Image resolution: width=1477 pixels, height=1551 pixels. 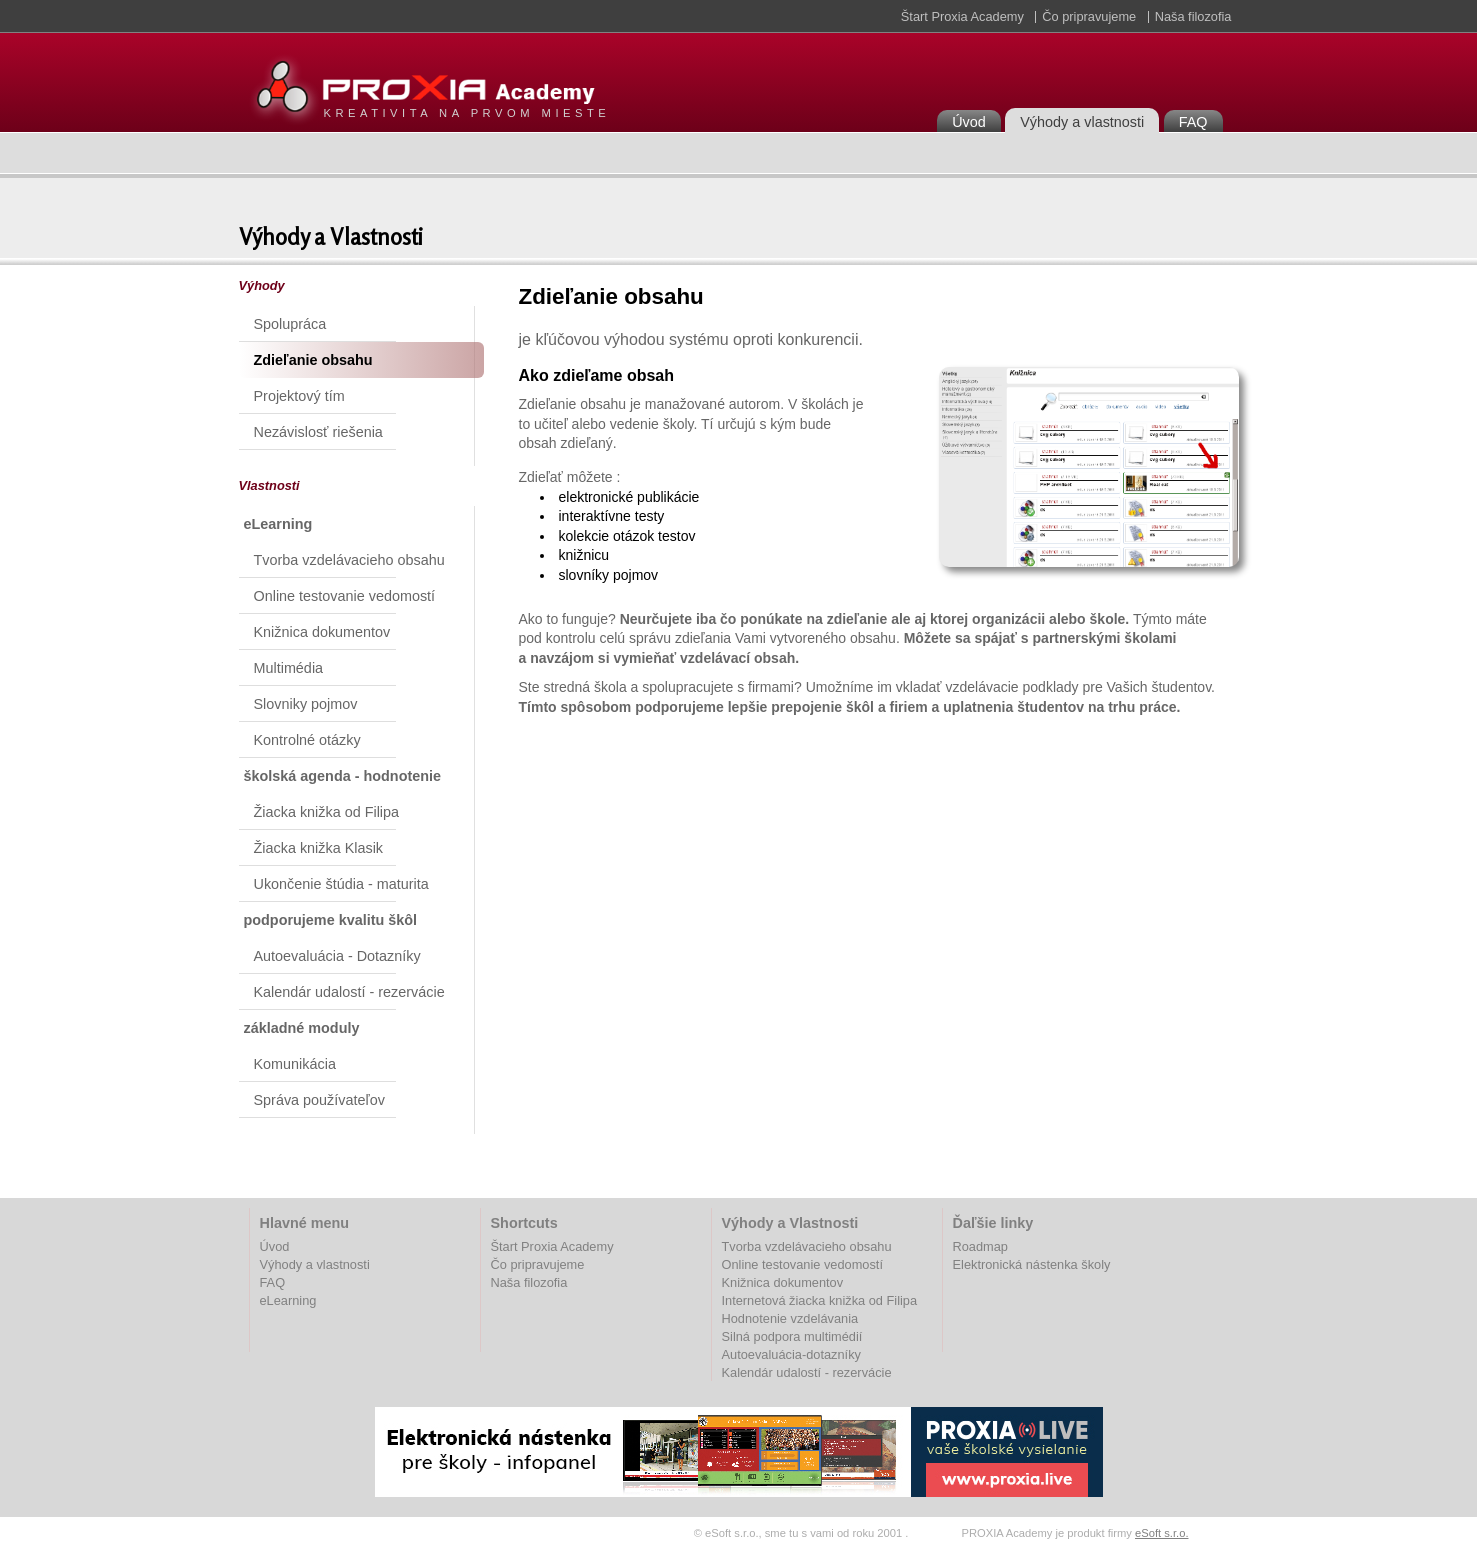 I want to click on Slovniky pojmov, so click(x=306, y=704).